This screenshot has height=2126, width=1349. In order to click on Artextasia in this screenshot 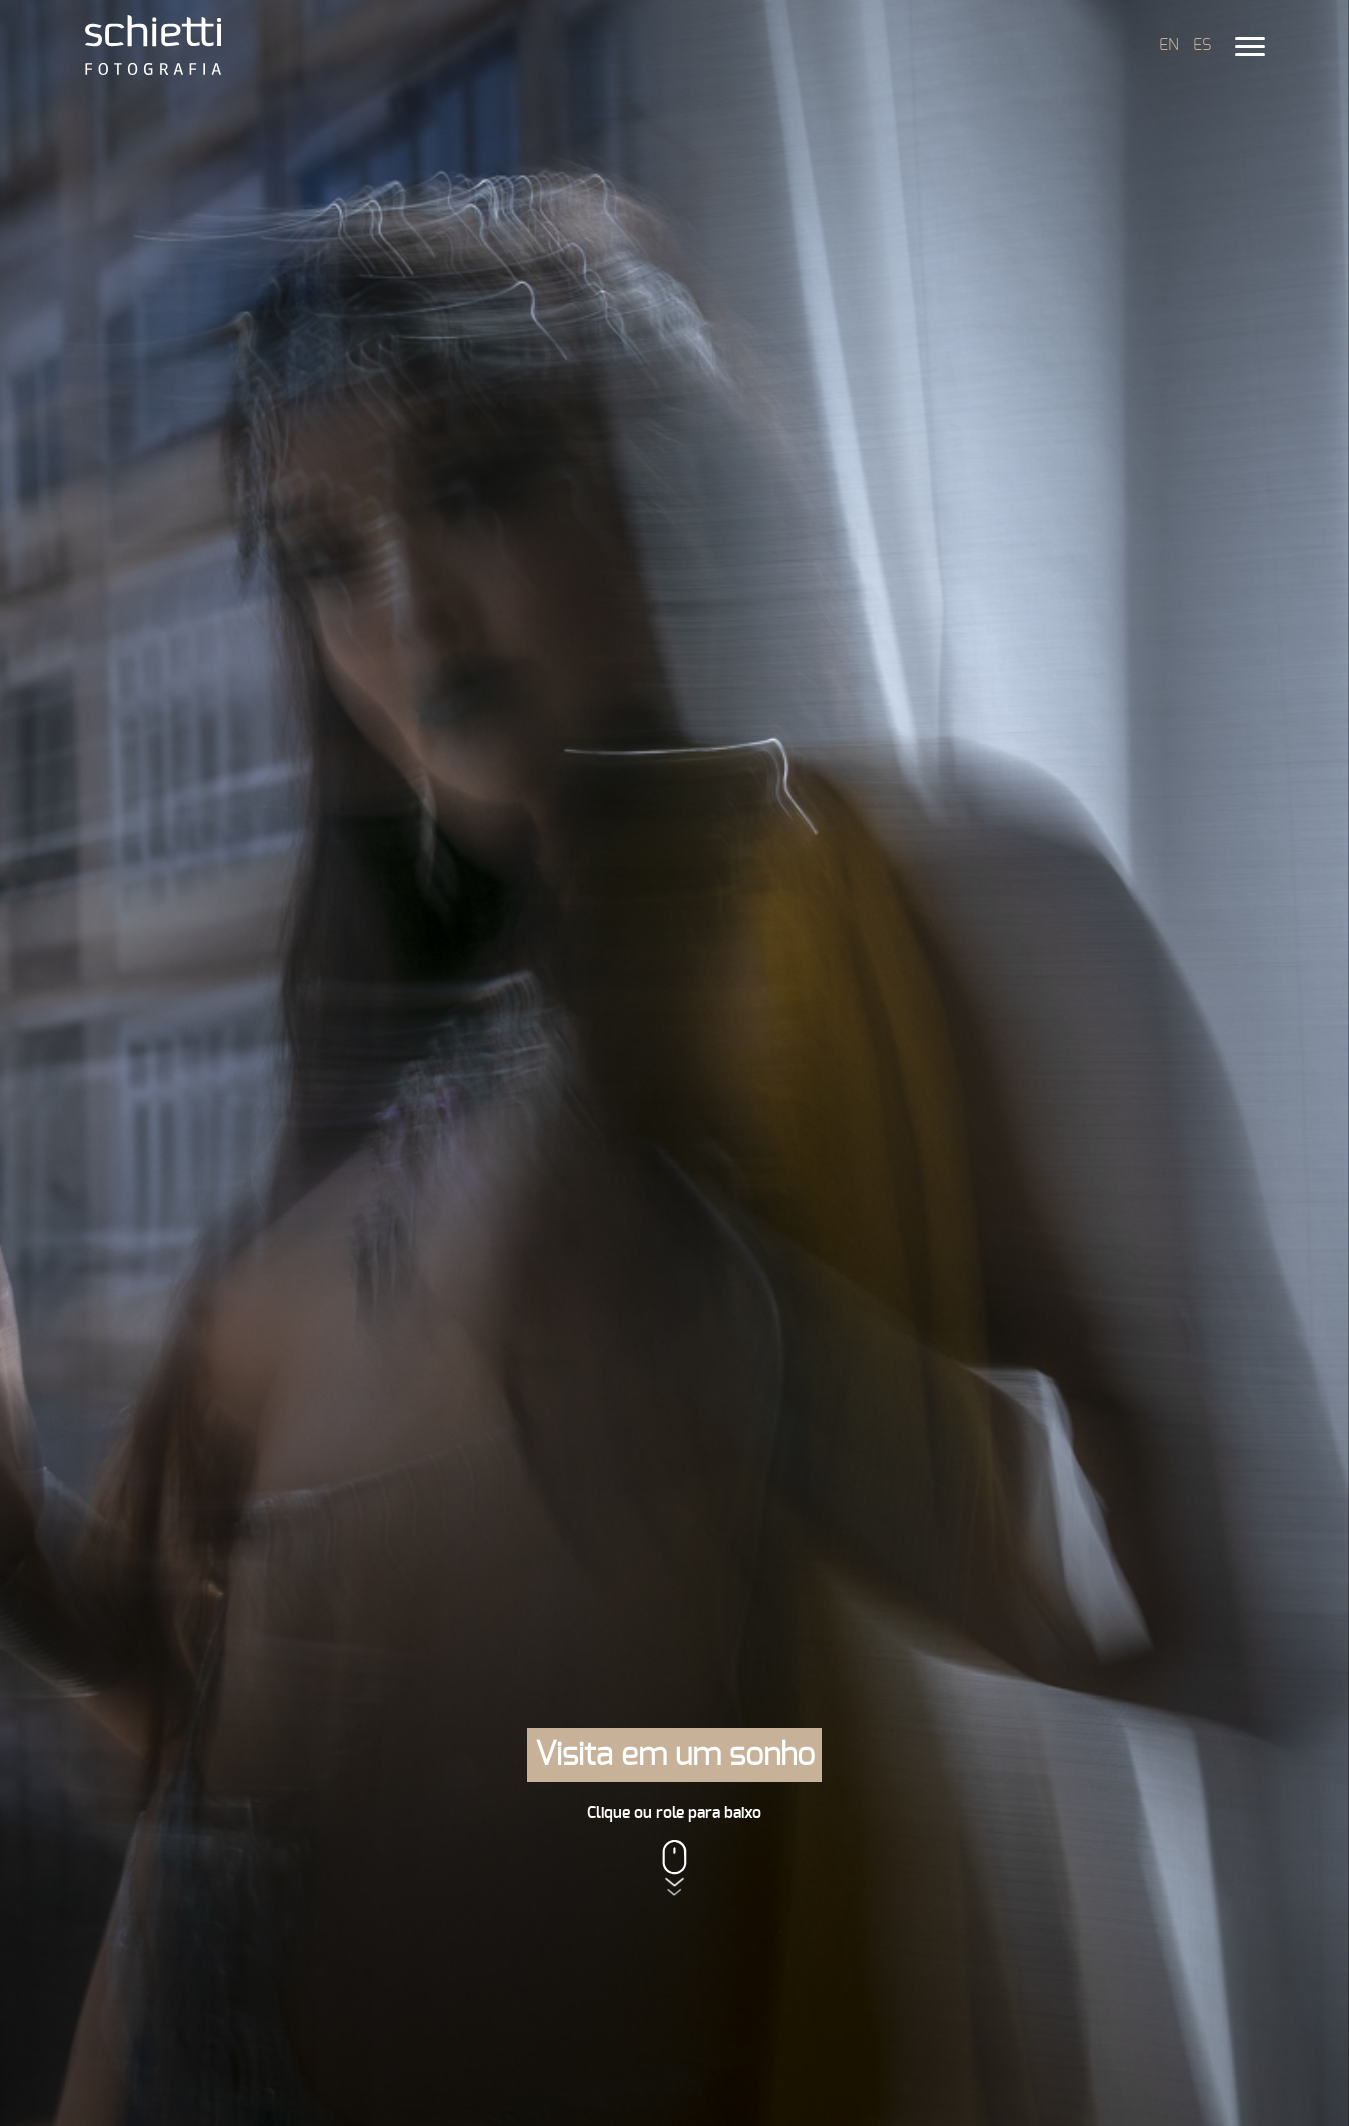, I will do `click(929, 1504)`.